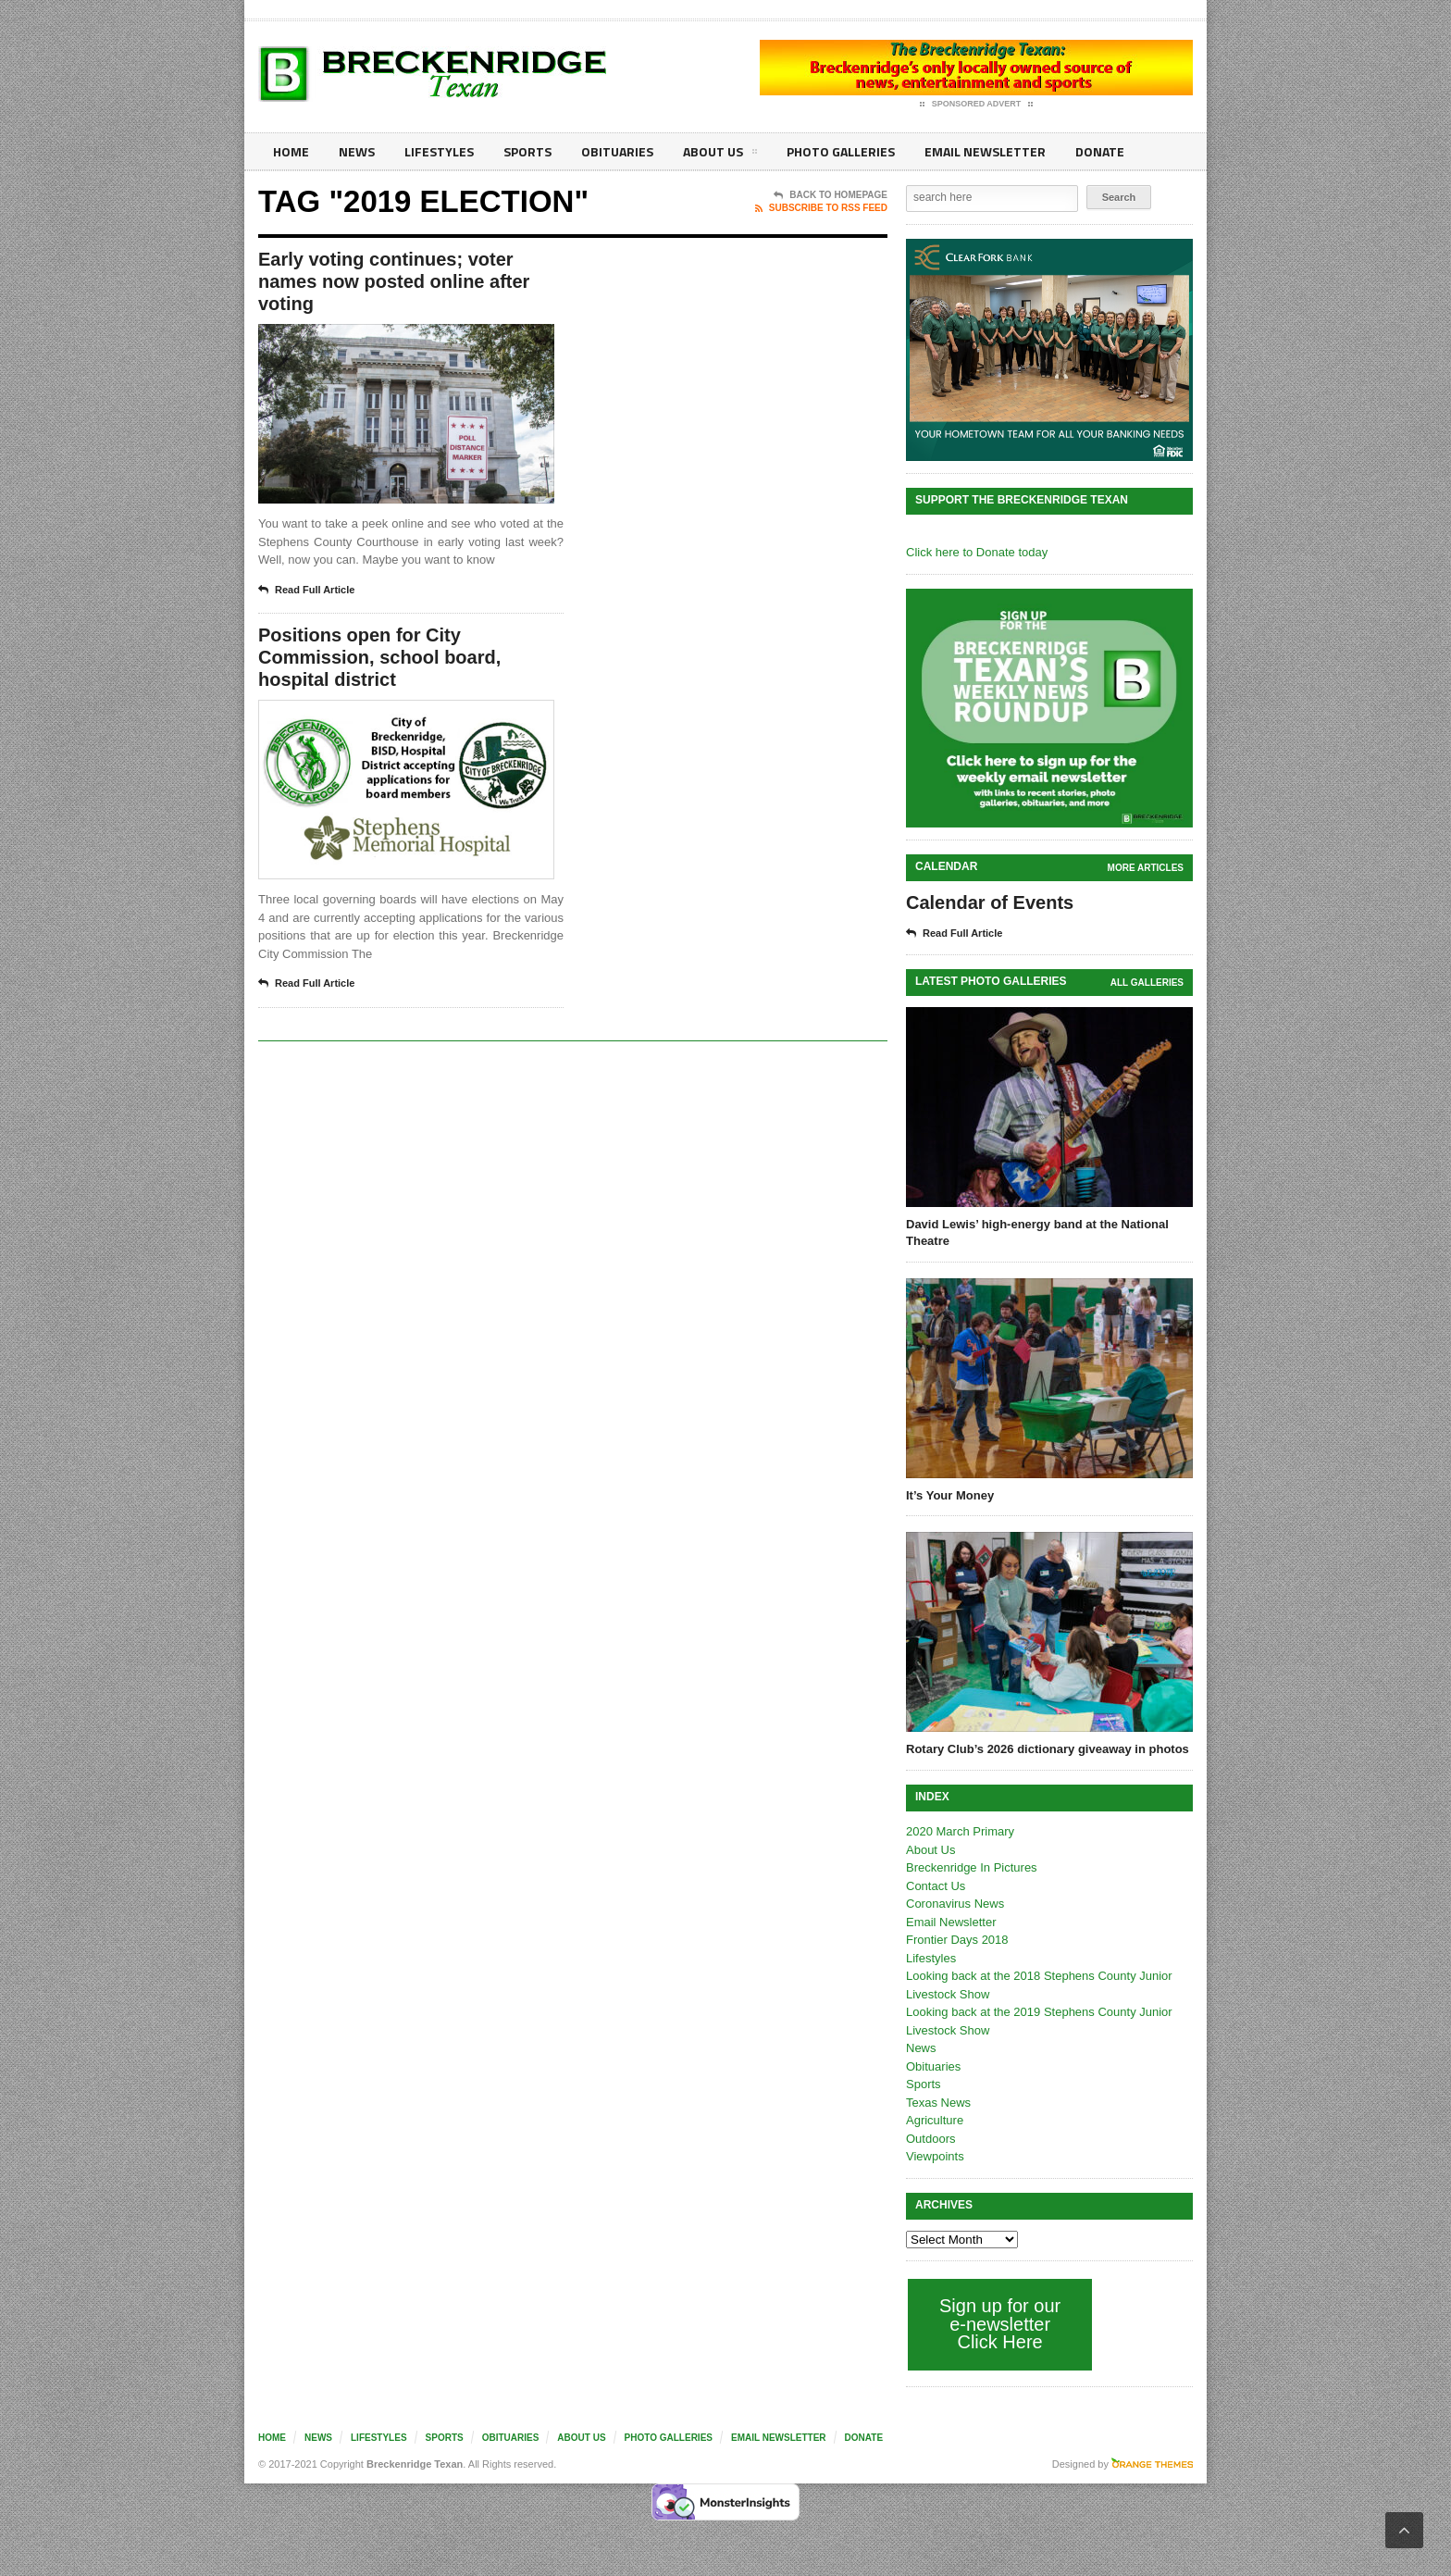  Describe the element at coordinates (938, 2102) in the screenshot. I see `Texas News` at that location.